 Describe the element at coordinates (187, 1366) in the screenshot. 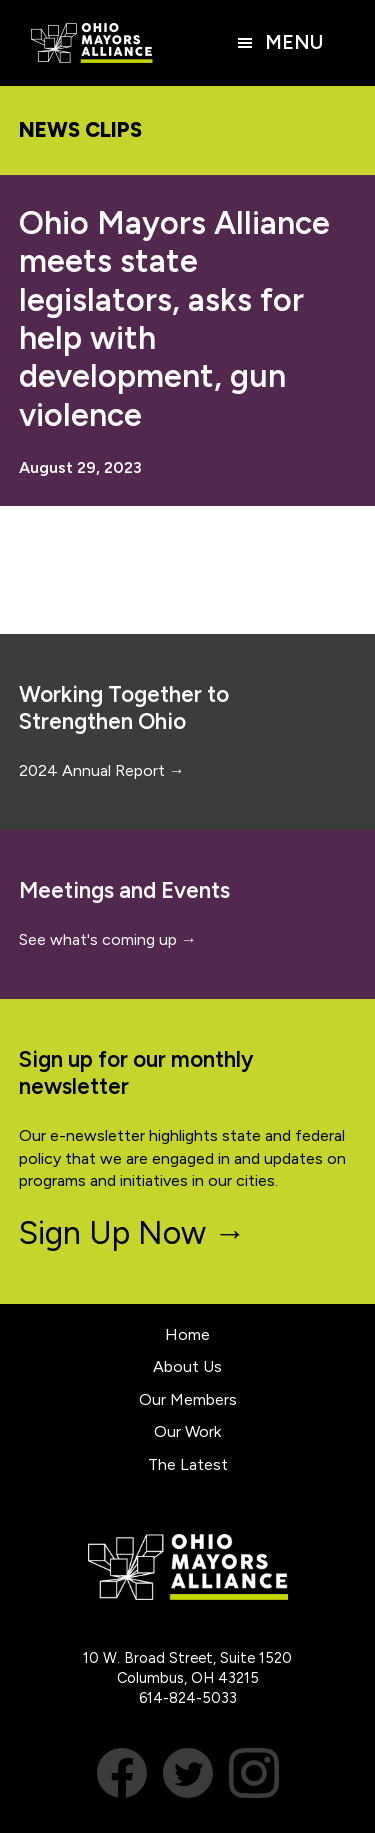

I see `About Us` at that location.